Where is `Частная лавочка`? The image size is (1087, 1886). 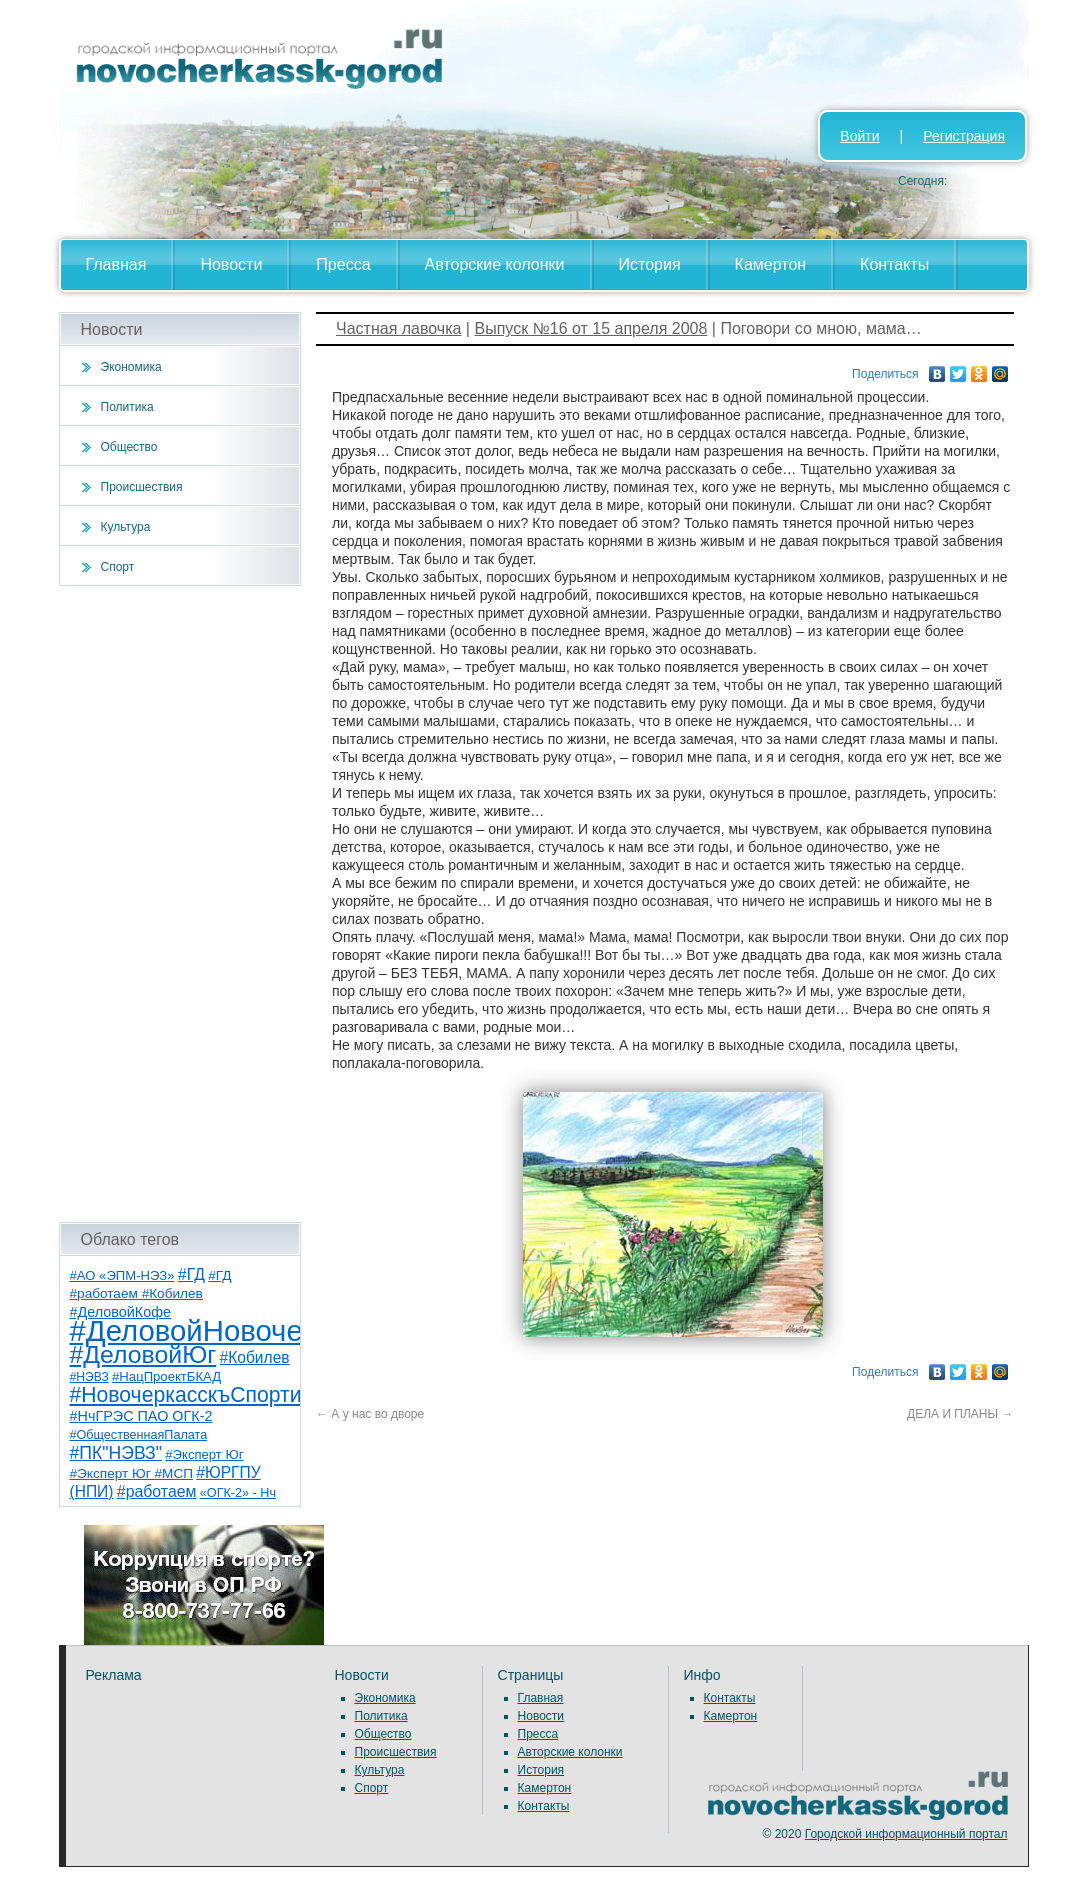 Частная лавочка is located at coordinates (398, 328).